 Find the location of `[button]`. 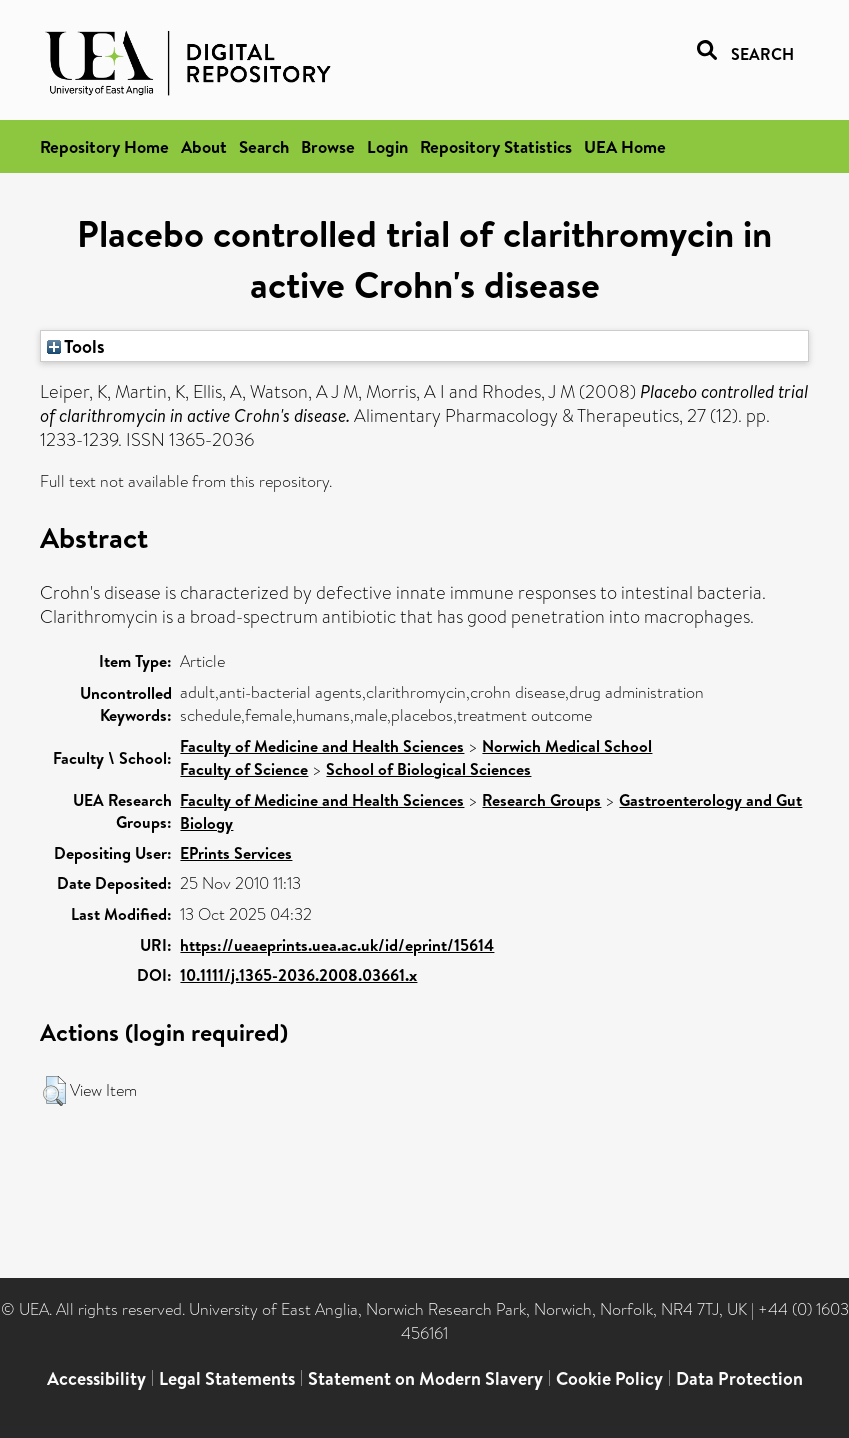

[button] is located at coordinates (54, 1091).